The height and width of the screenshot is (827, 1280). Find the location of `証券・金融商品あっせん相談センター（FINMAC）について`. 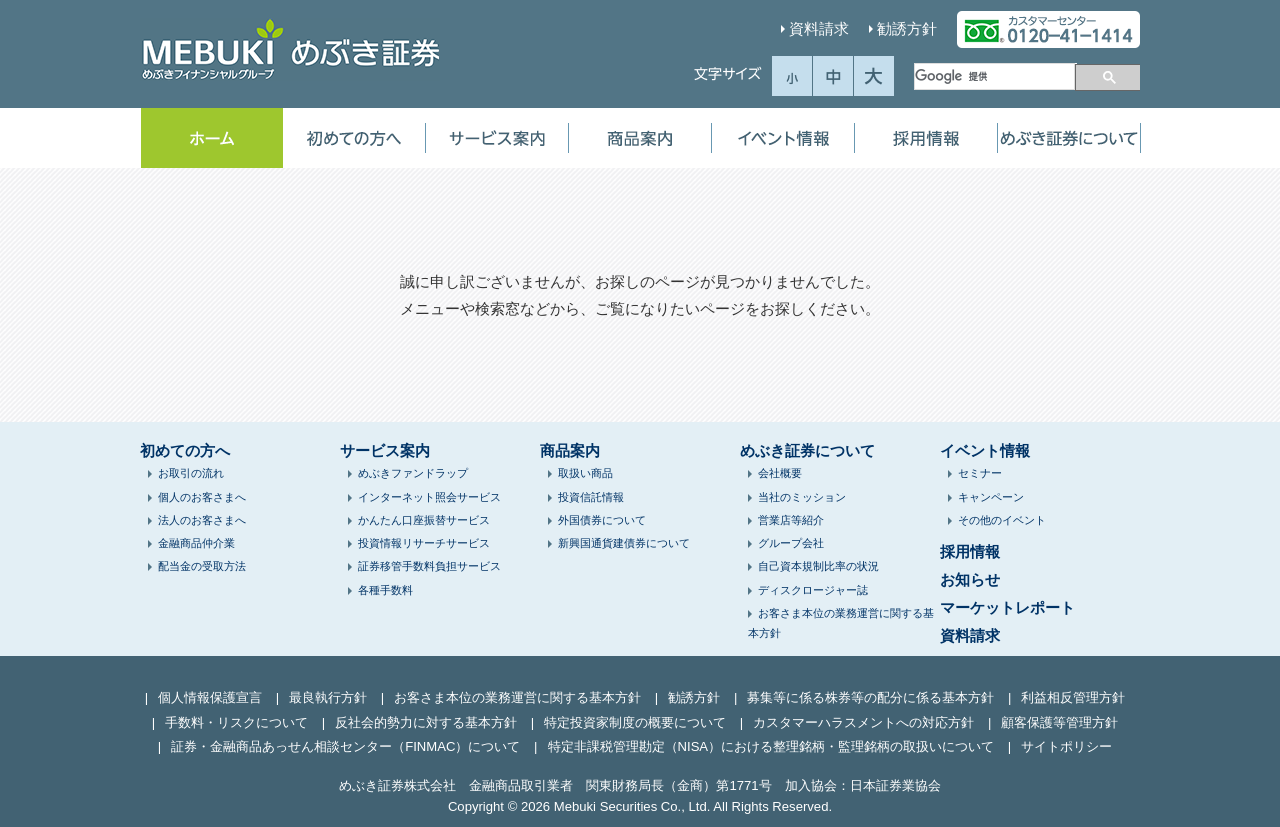

証券・金融商品あっせん相談センター（FINMAC）について is located at coordinates (345, 746).